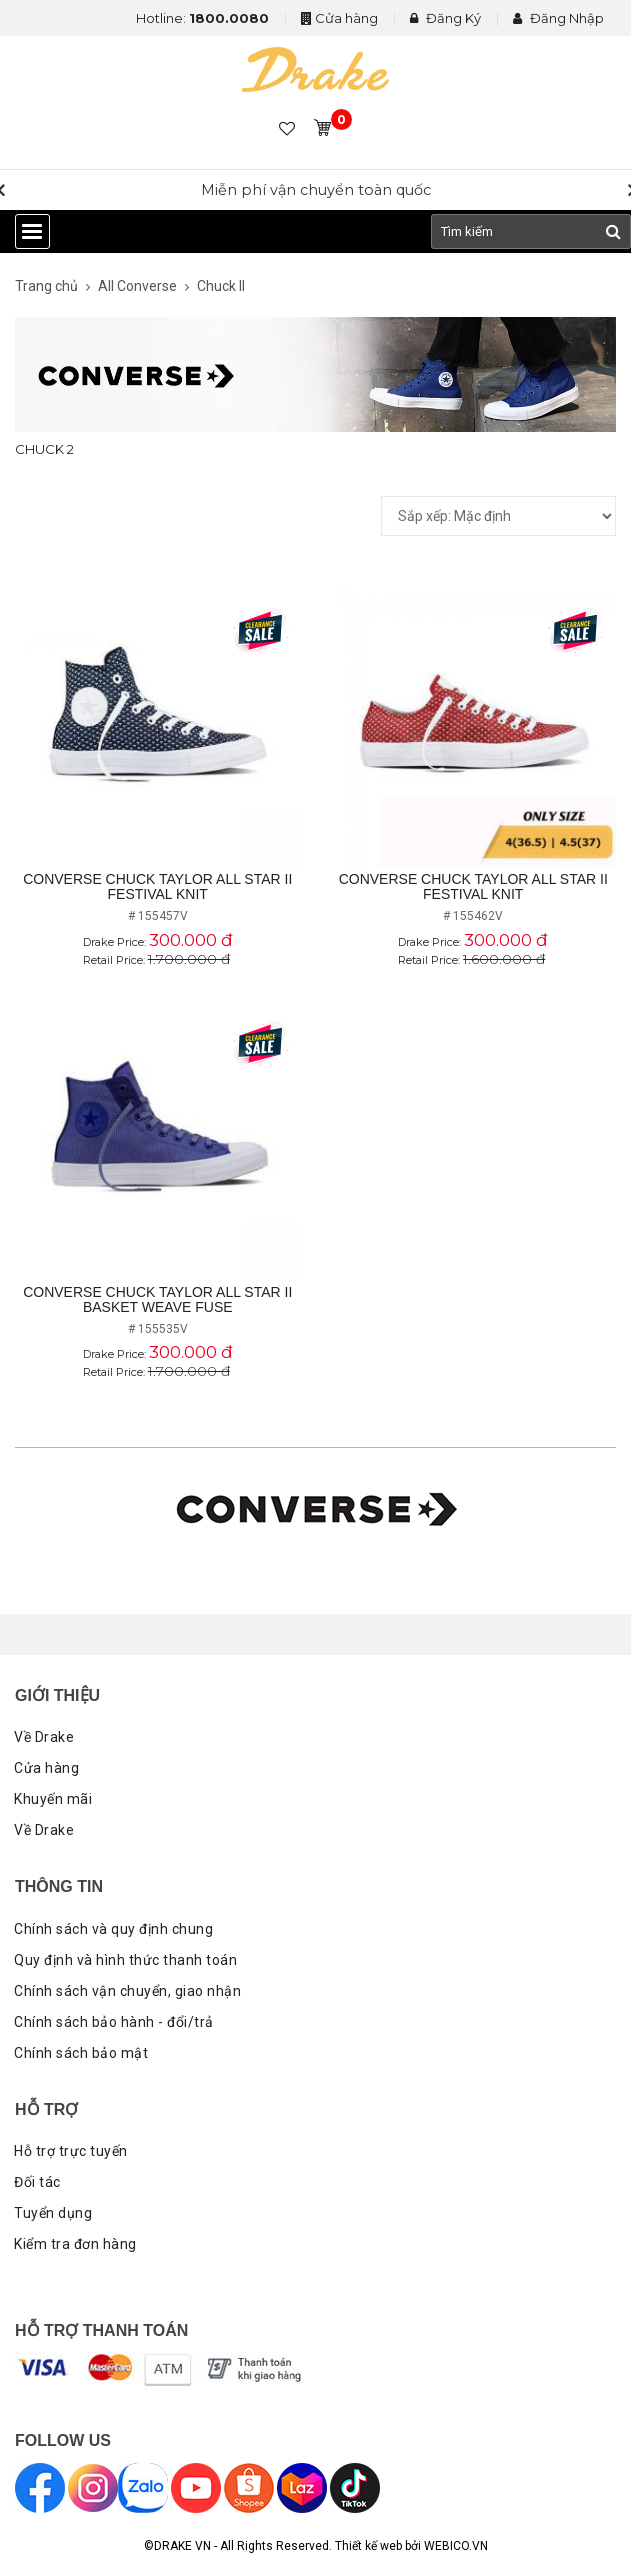  What do you see at coordinates (445, 18) in the screenshot?
I see `Đăng Ký` at bounding box center [445, 18].